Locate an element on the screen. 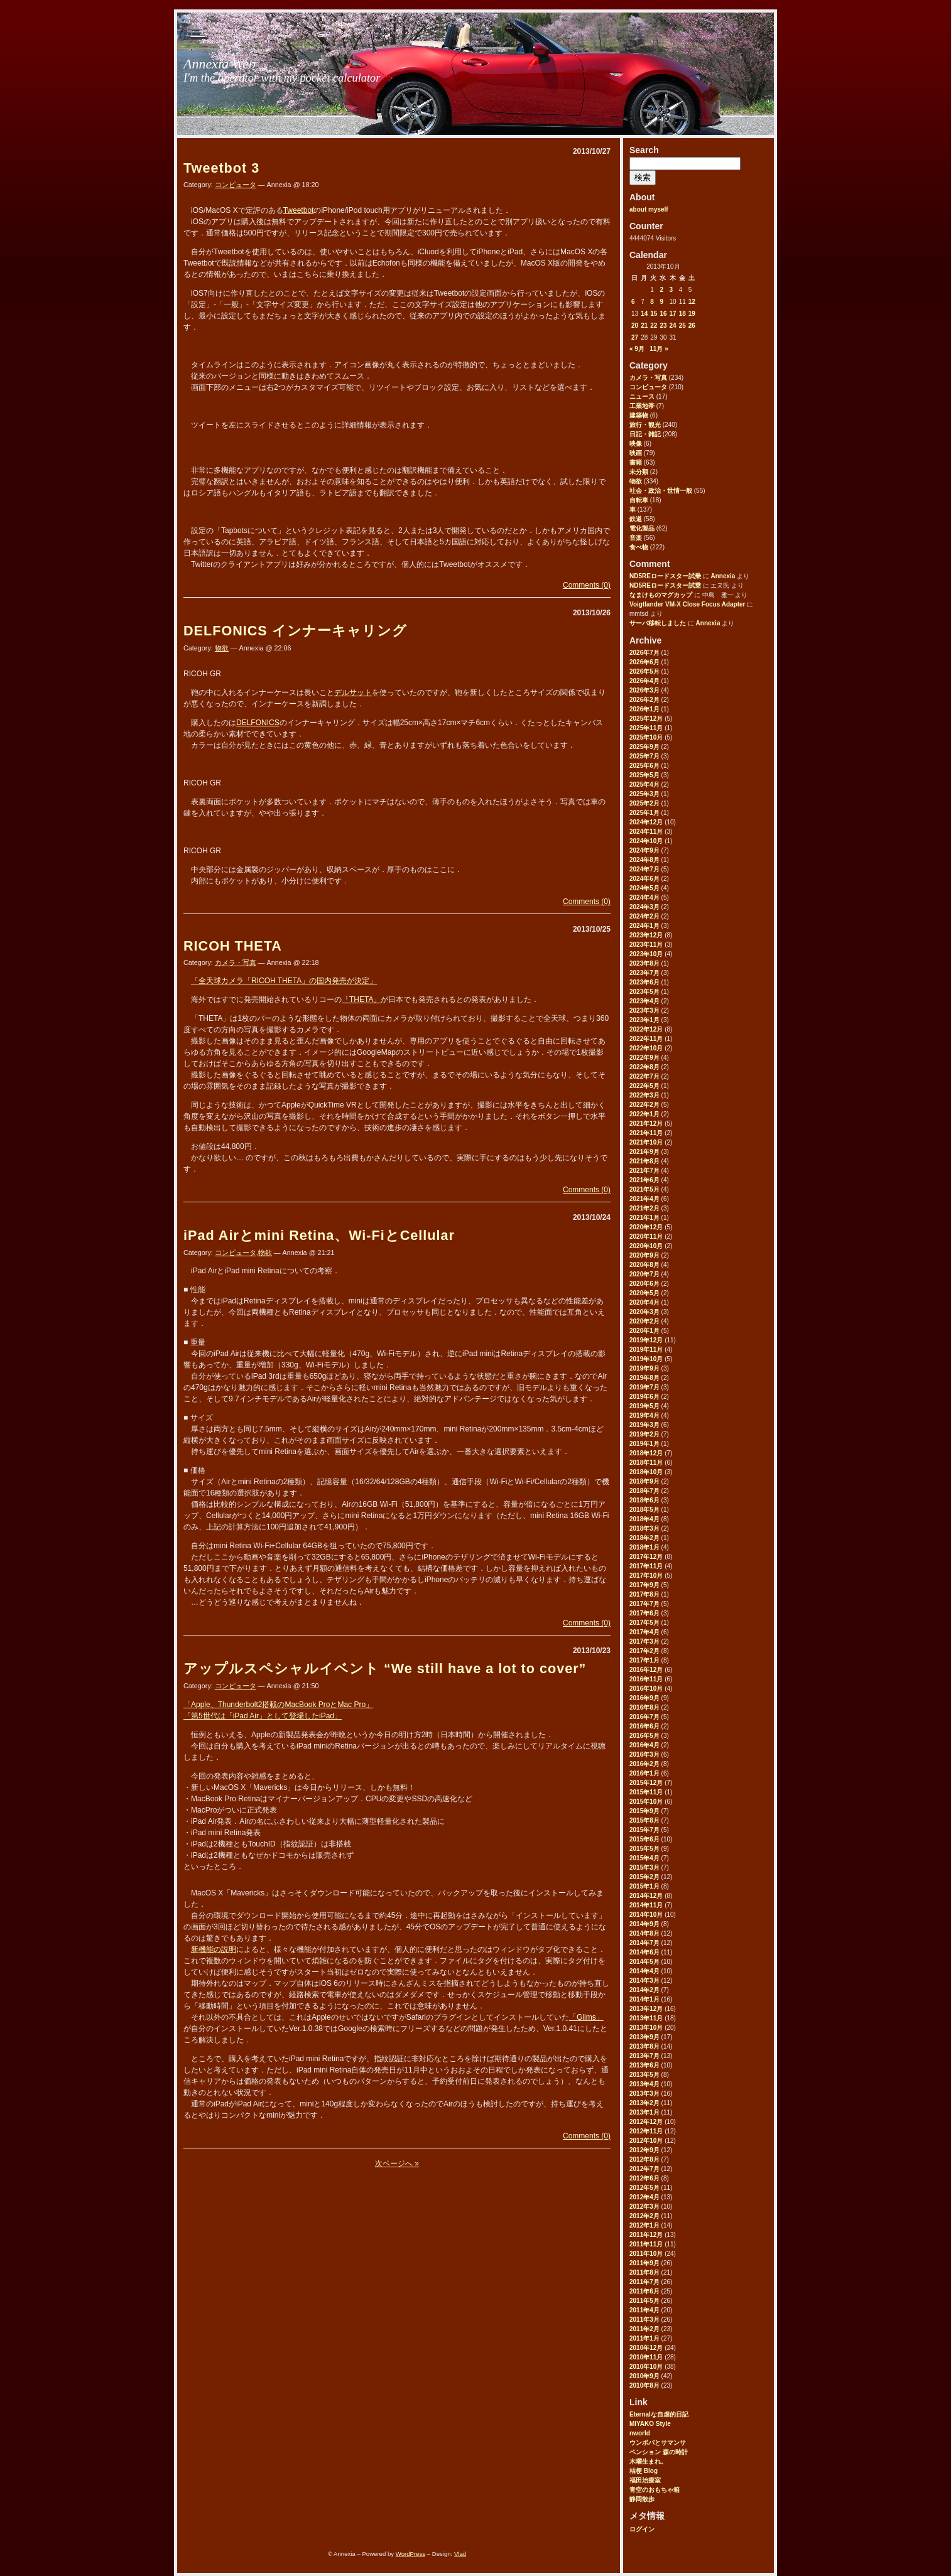 The width and height of the screenshot is (951, 2576). 2012年11月 is located at coordinates (646, 2131).